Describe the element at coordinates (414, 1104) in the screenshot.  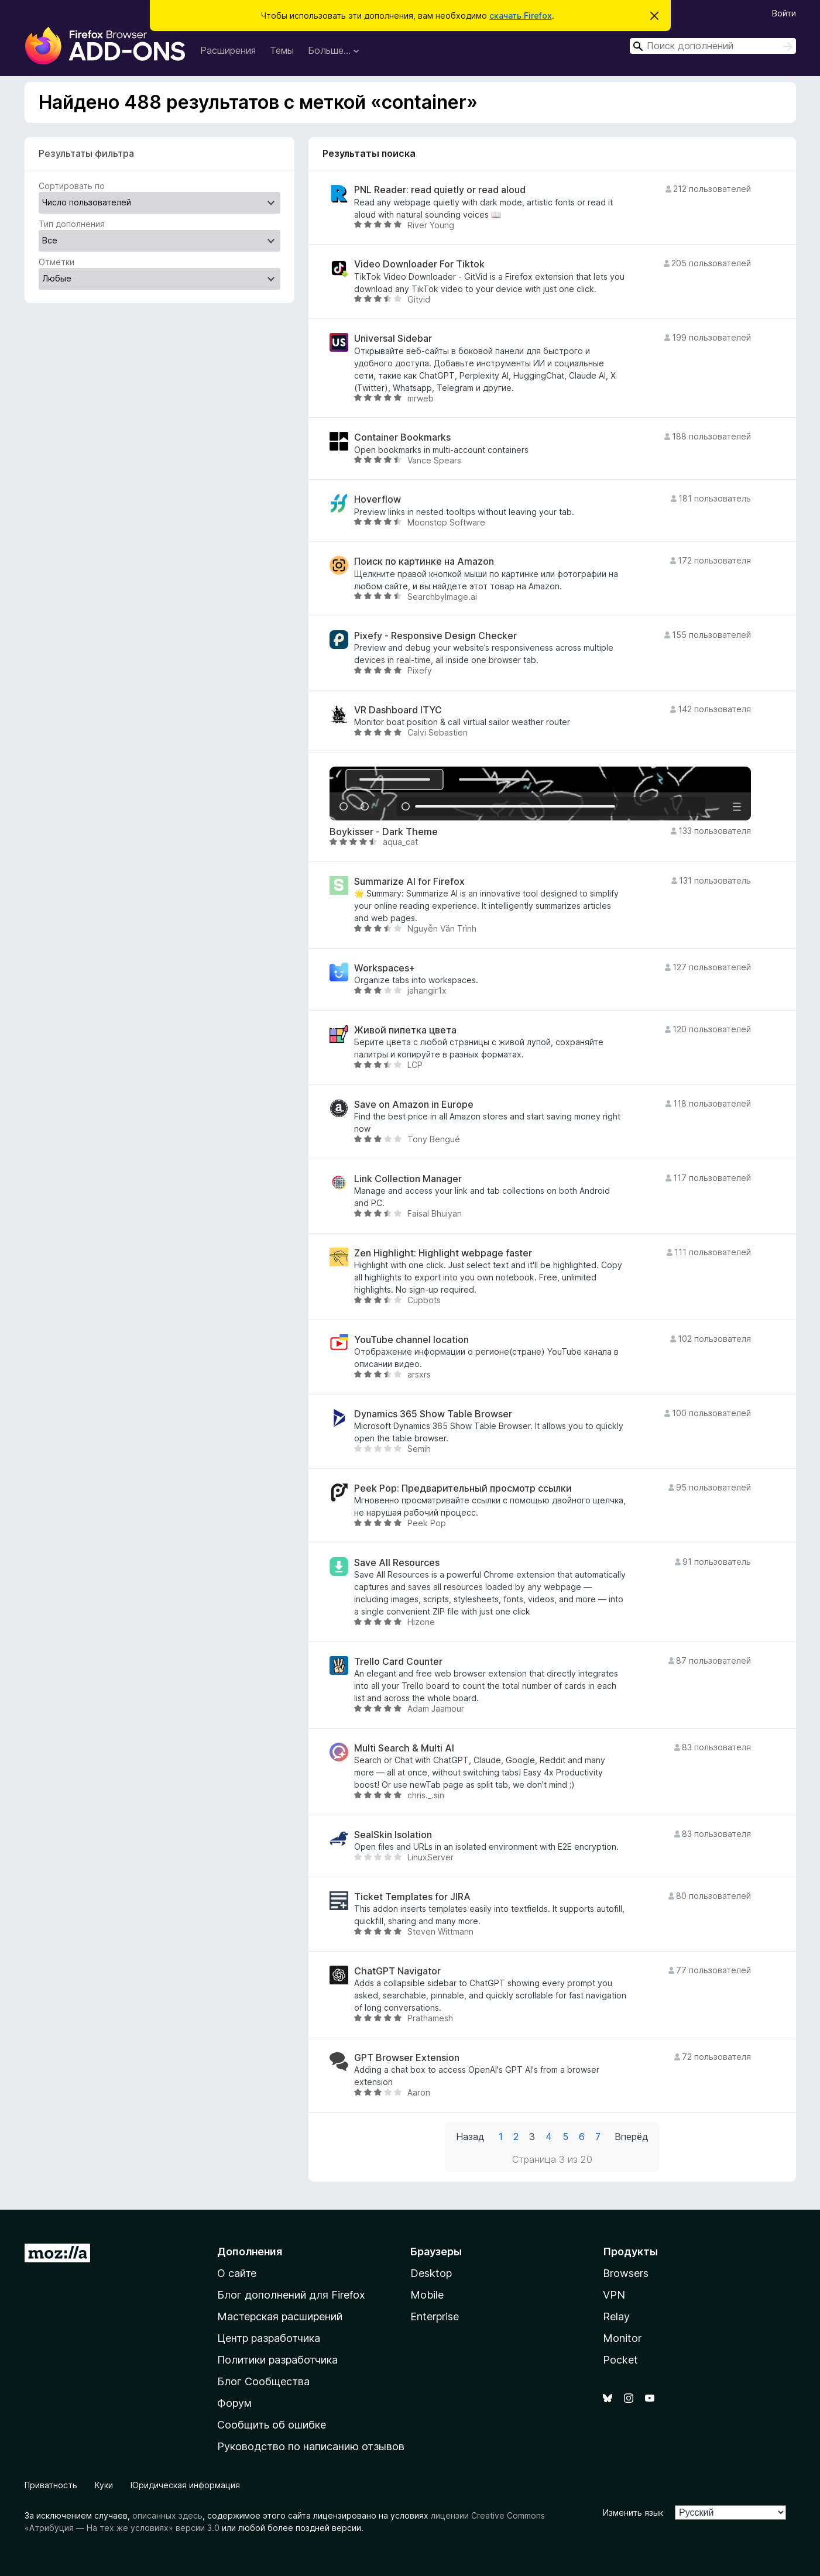
I see `Save on Amazon in Europe` at that location.